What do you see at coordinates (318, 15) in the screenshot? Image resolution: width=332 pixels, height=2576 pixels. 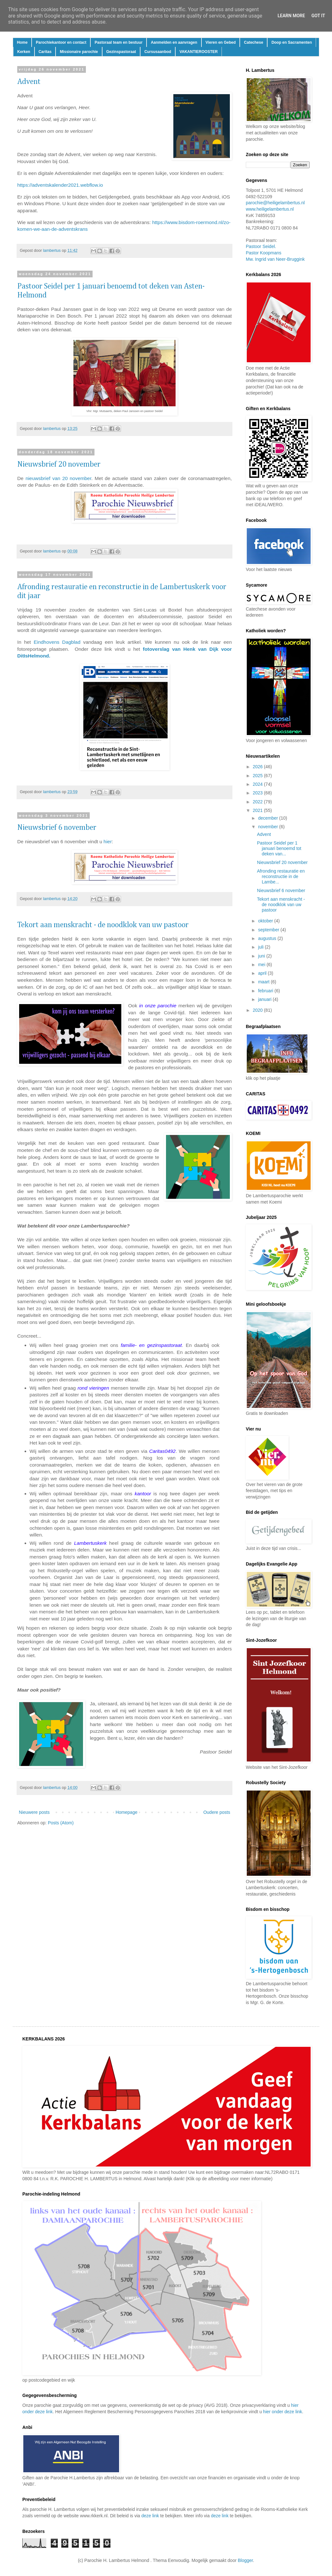 I see `Got it` at bounding box center [318, 15].